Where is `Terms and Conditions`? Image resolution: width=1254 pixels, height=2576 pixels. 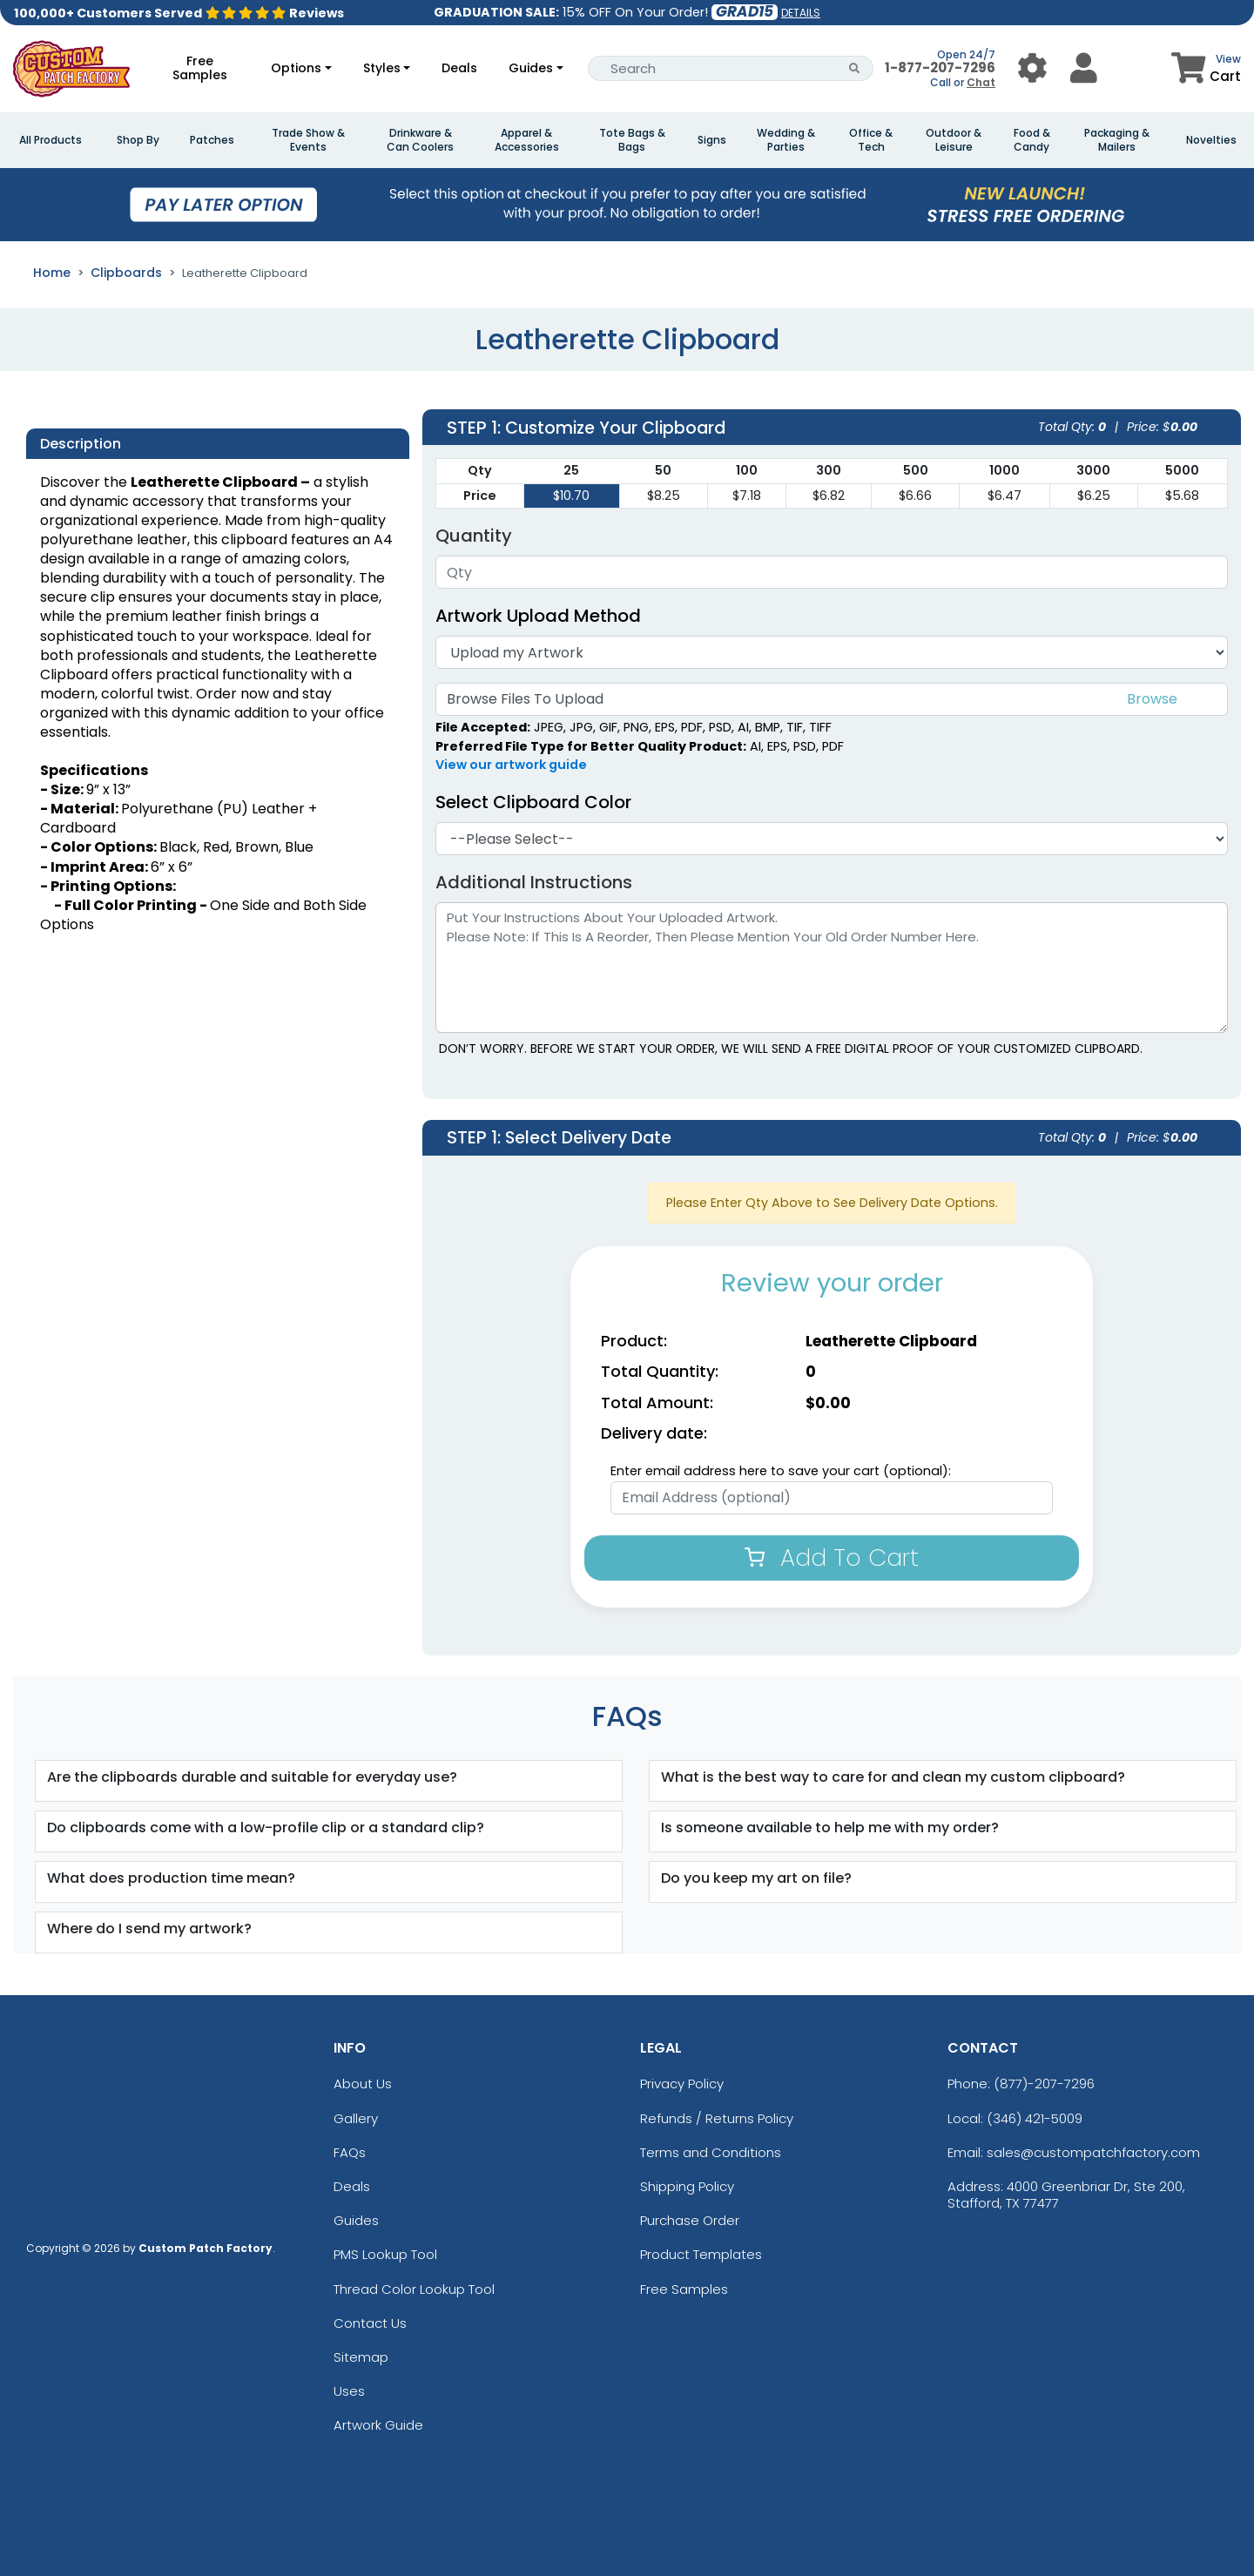
Terms and Conditions is located at coordinates (710, 2152).